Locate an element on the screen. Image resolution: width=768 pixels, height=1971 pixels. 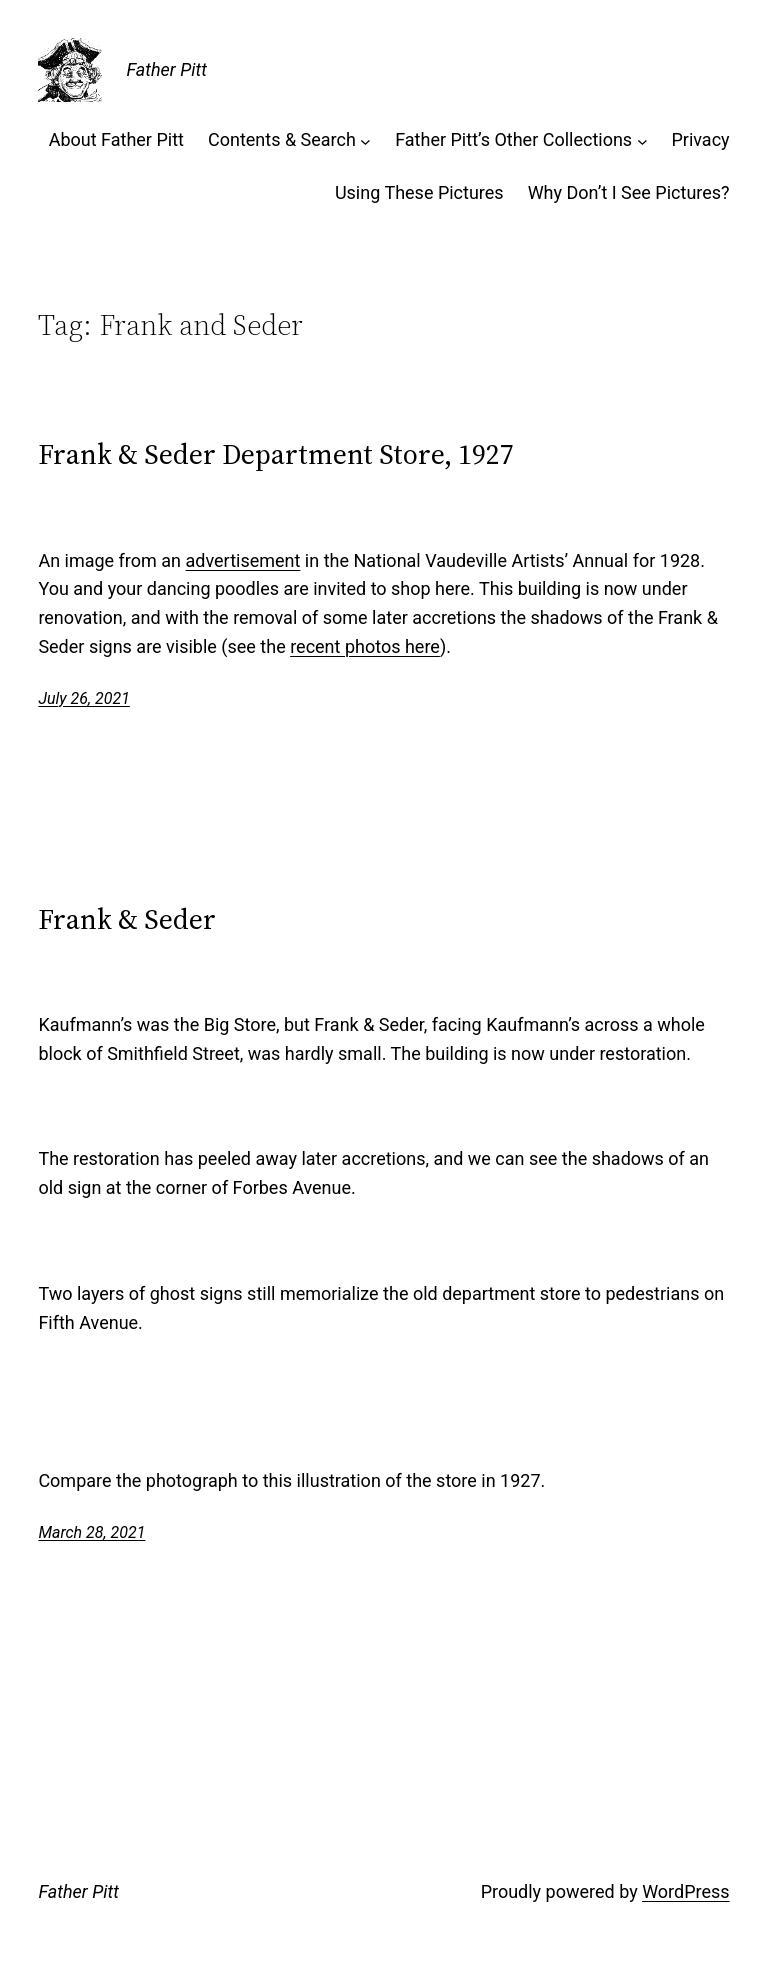
WordPress is located at coordinates (685, 1891).